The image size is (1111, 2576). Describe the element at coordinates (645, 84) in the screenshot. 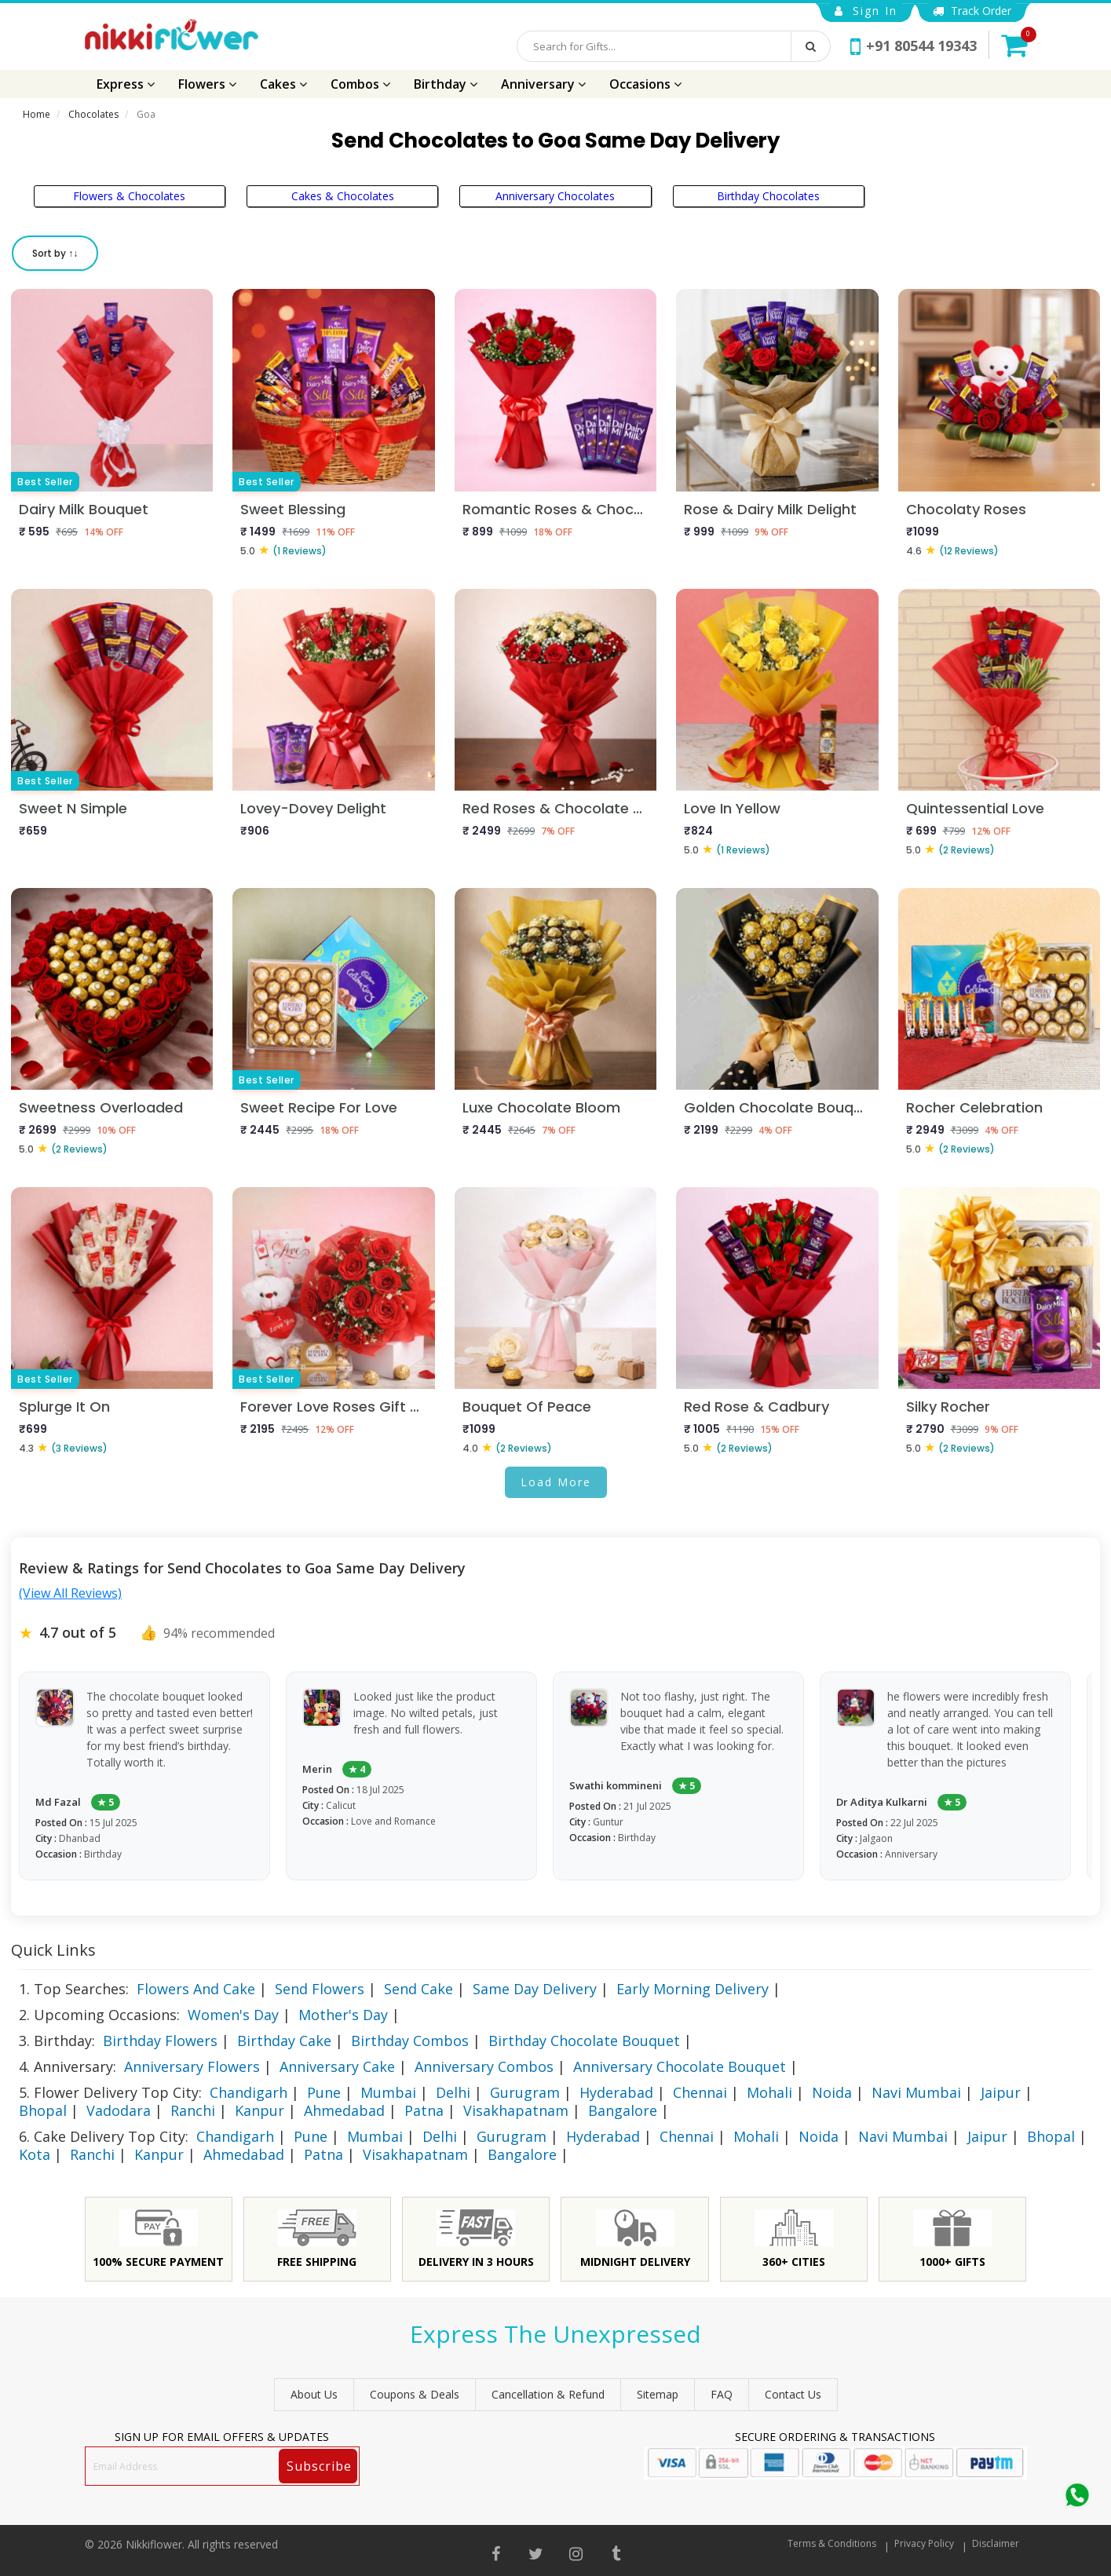

I see `Occasions` at that location.